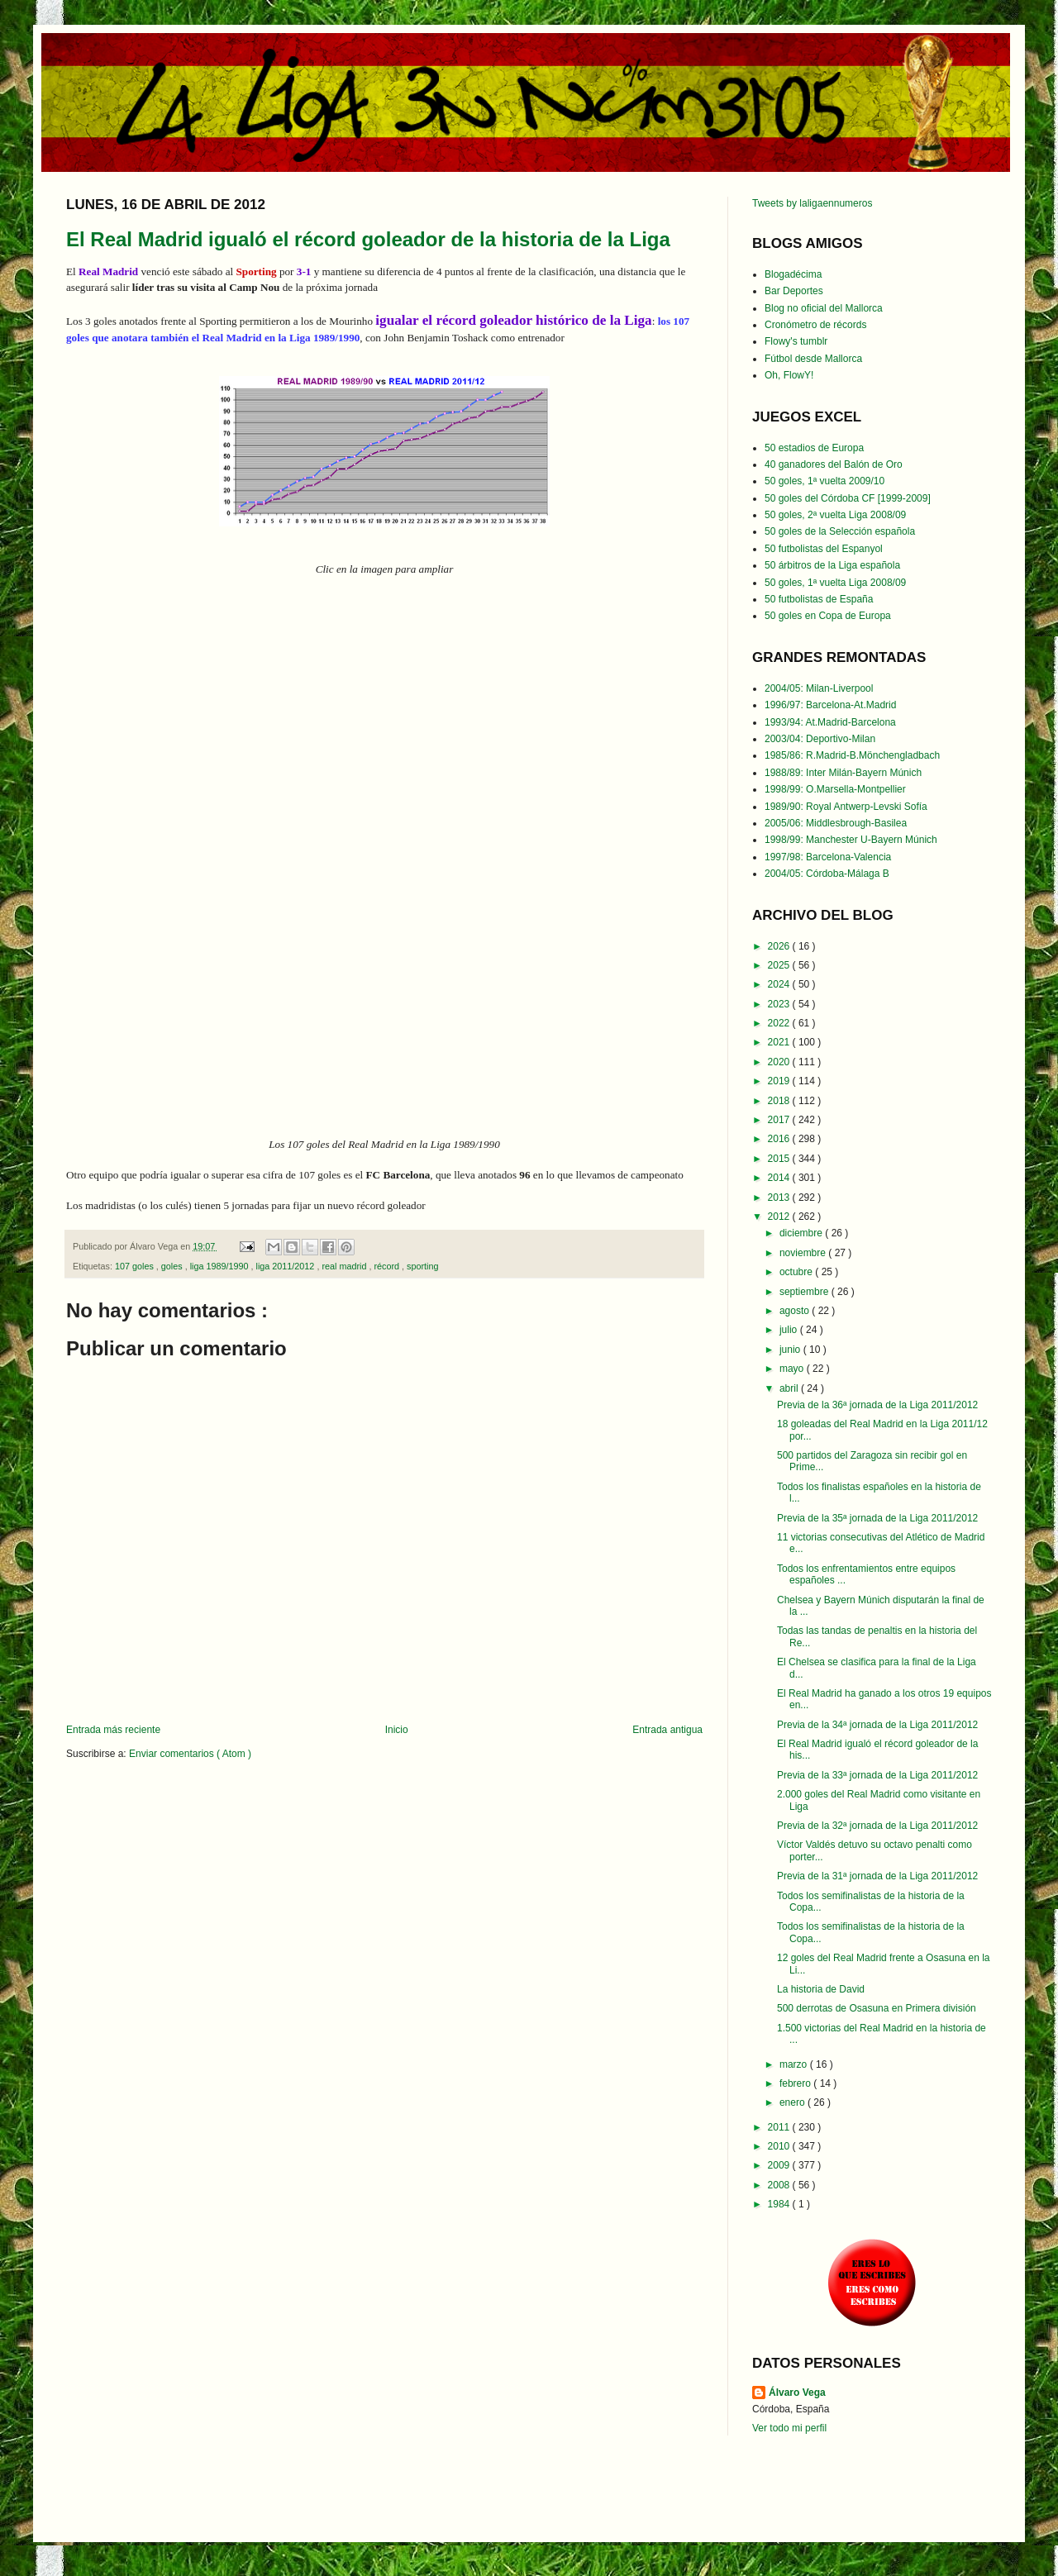  I want to click on El Real Madrid igualó el récord goleador de la historia de la Liga, so click(368, 239).